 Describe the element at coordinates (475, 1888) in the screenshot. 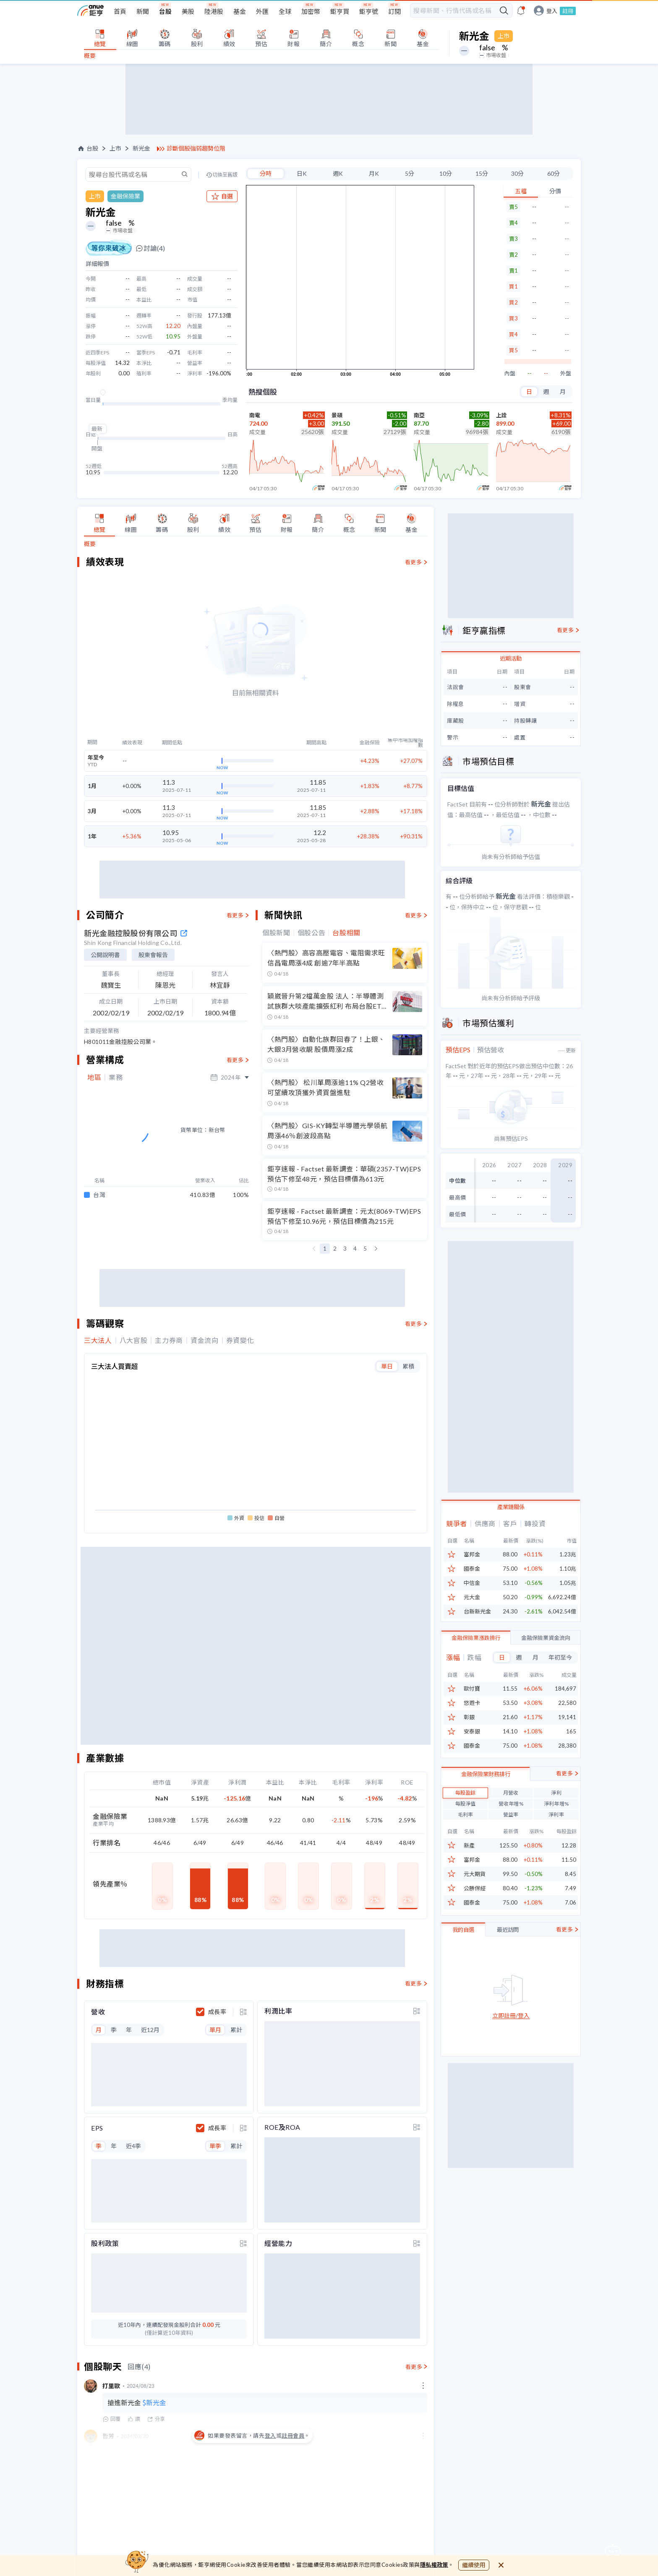

I see `公勝保經` at that location.